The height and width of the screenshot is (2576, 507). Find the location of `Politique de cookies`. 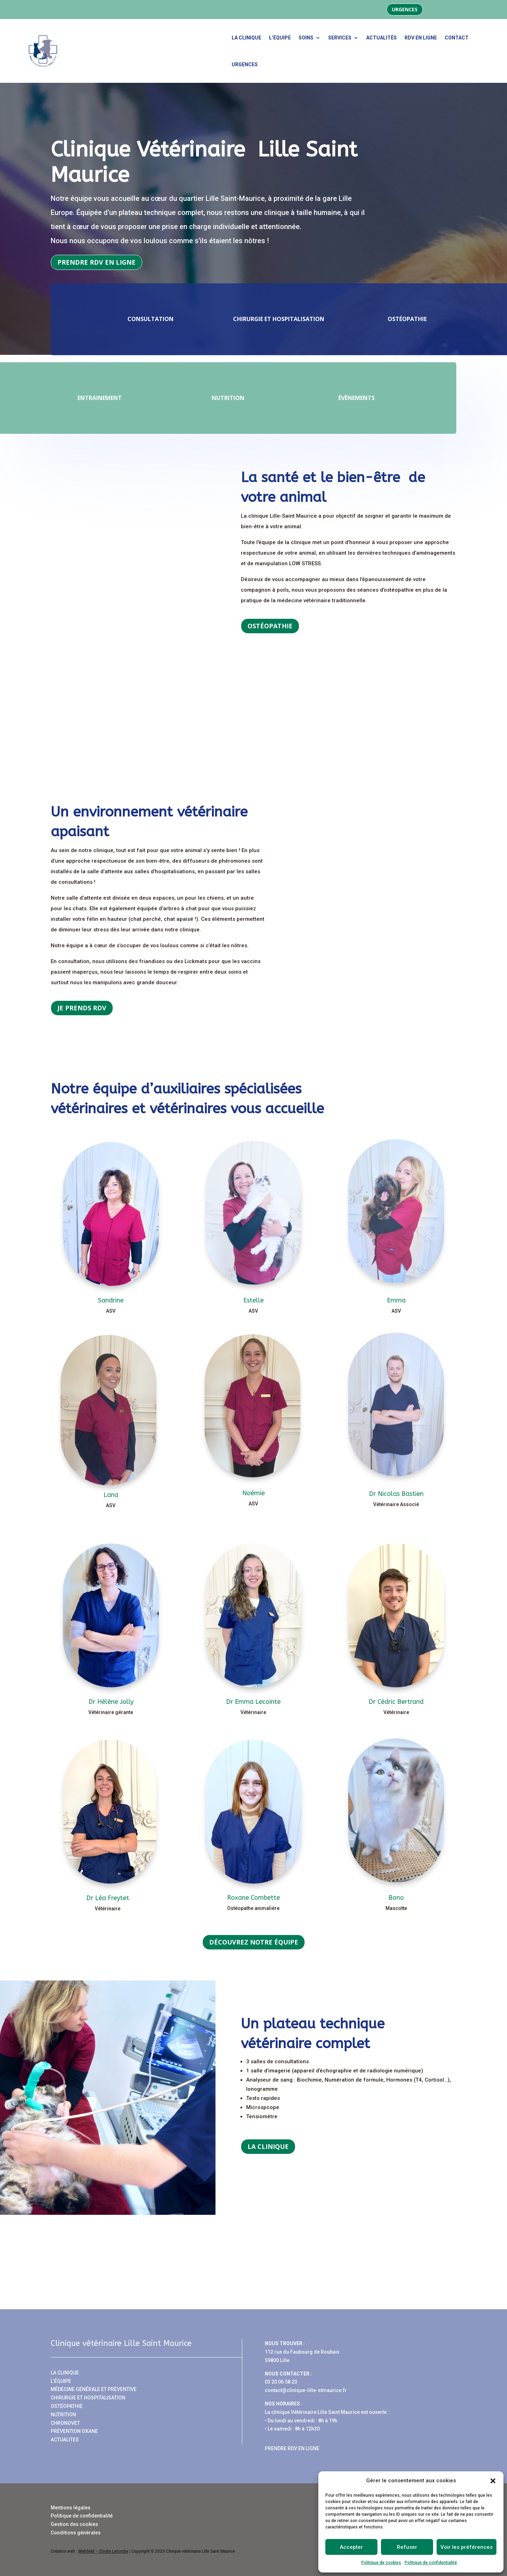

Politique de cookies is located at coordinates (381, 2562).